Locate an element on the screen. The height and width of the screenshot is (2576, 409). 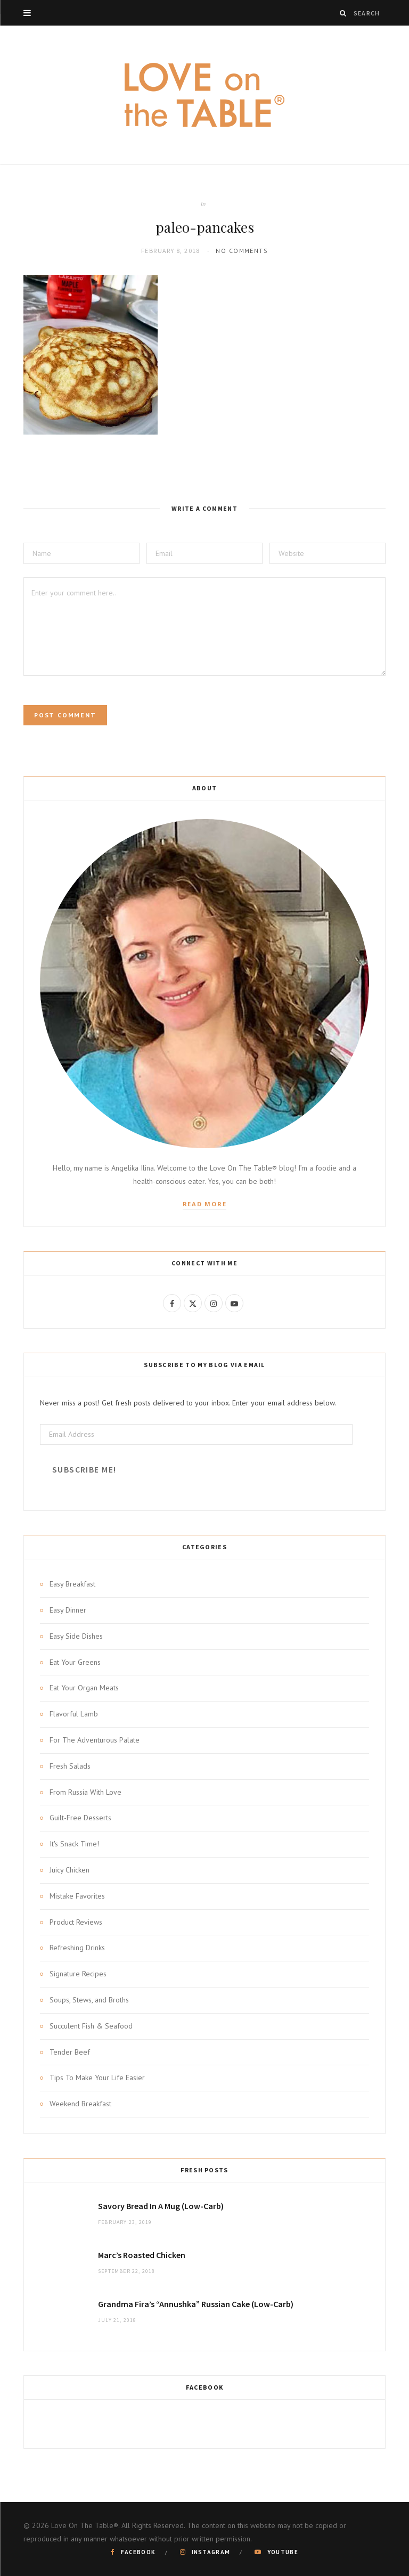
Tender Beef is located at coordinates (70, 2052).